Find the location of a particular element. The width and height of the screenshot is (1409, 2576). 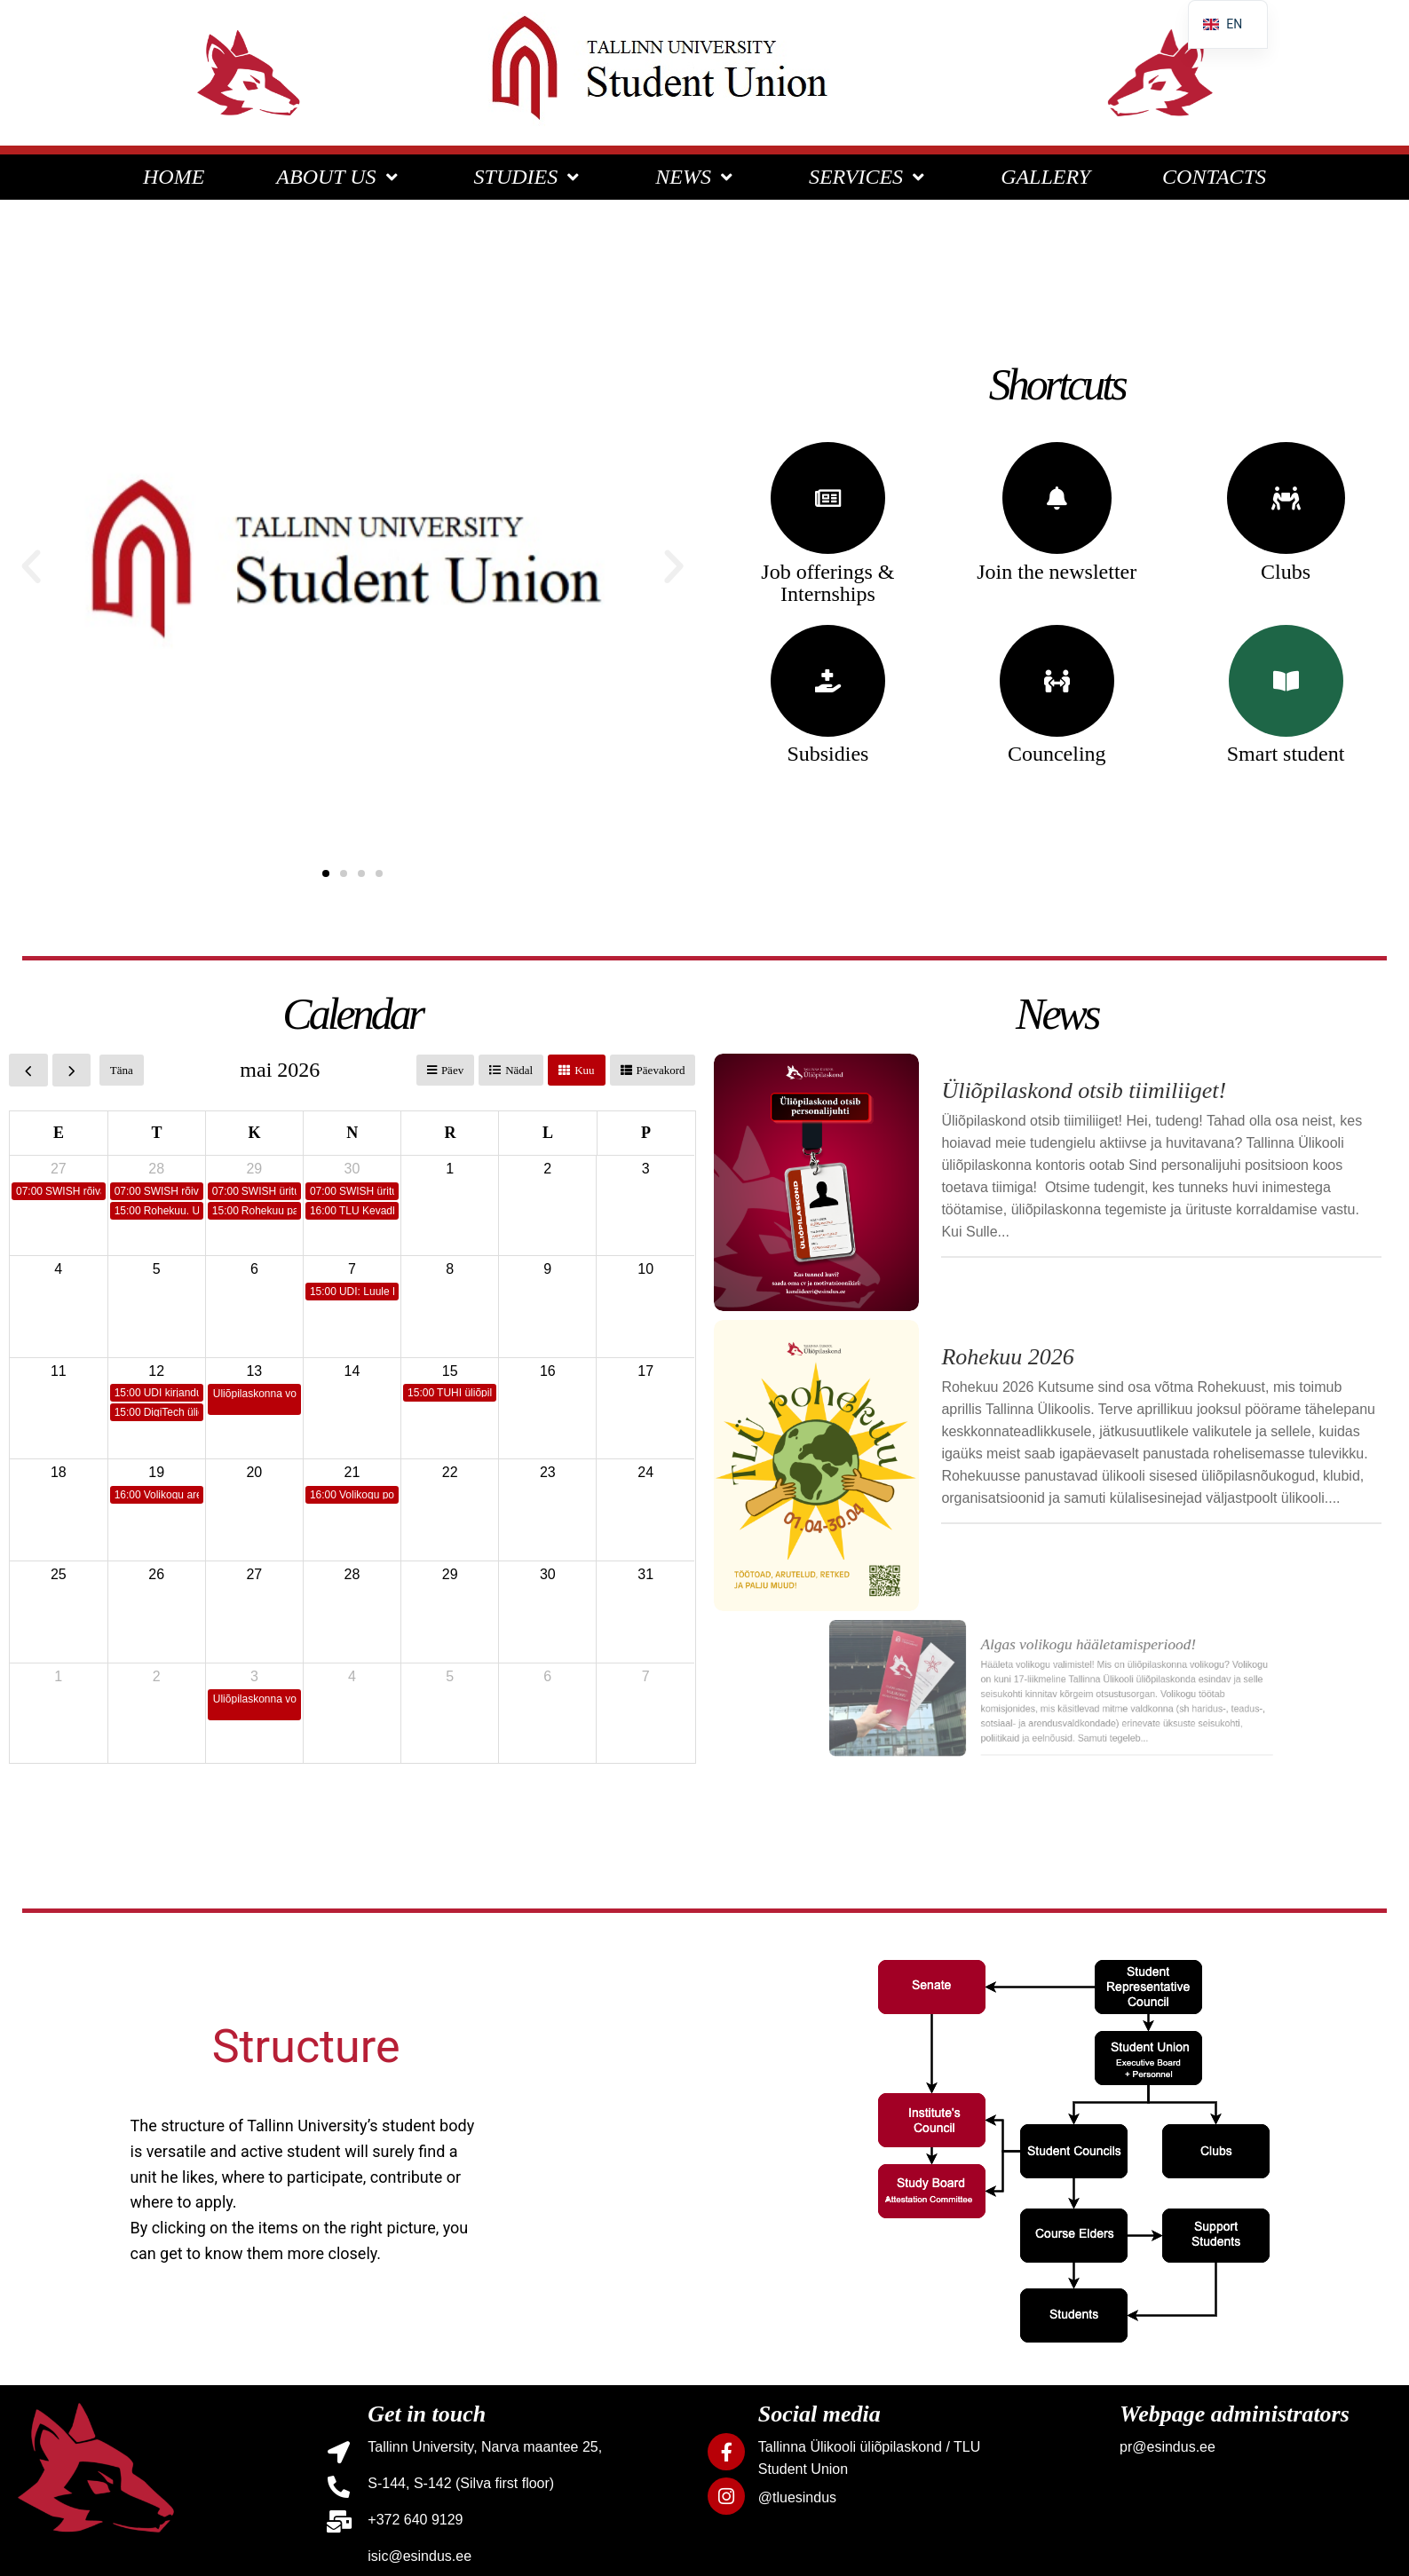

2 [2. juuni 2026] is located at coordinates (157, 1676).